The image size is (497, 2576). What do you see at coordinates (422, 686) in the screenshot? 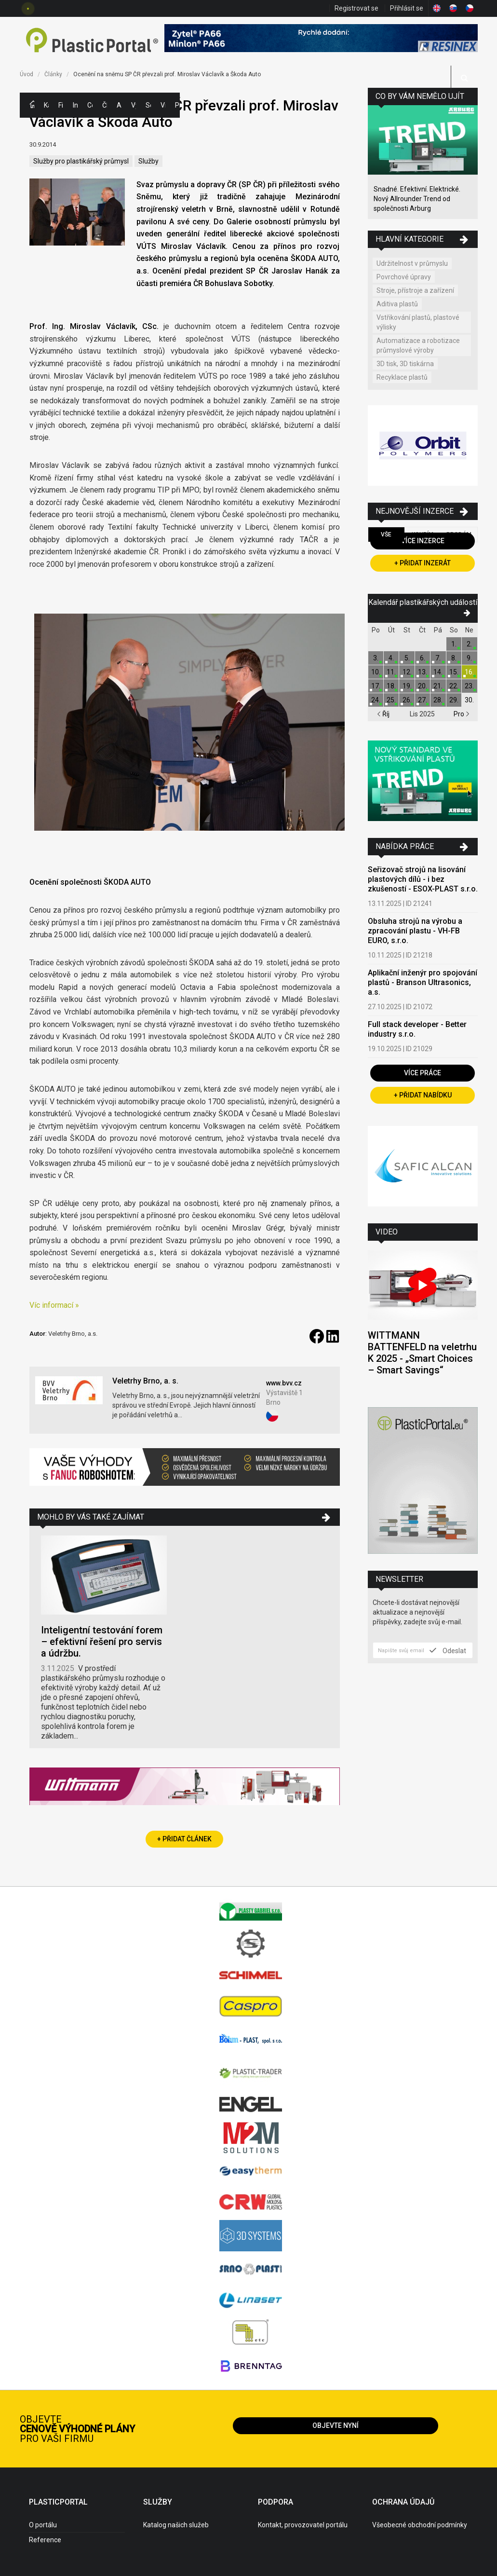
I see `20.` at bounding box center [422, 686].